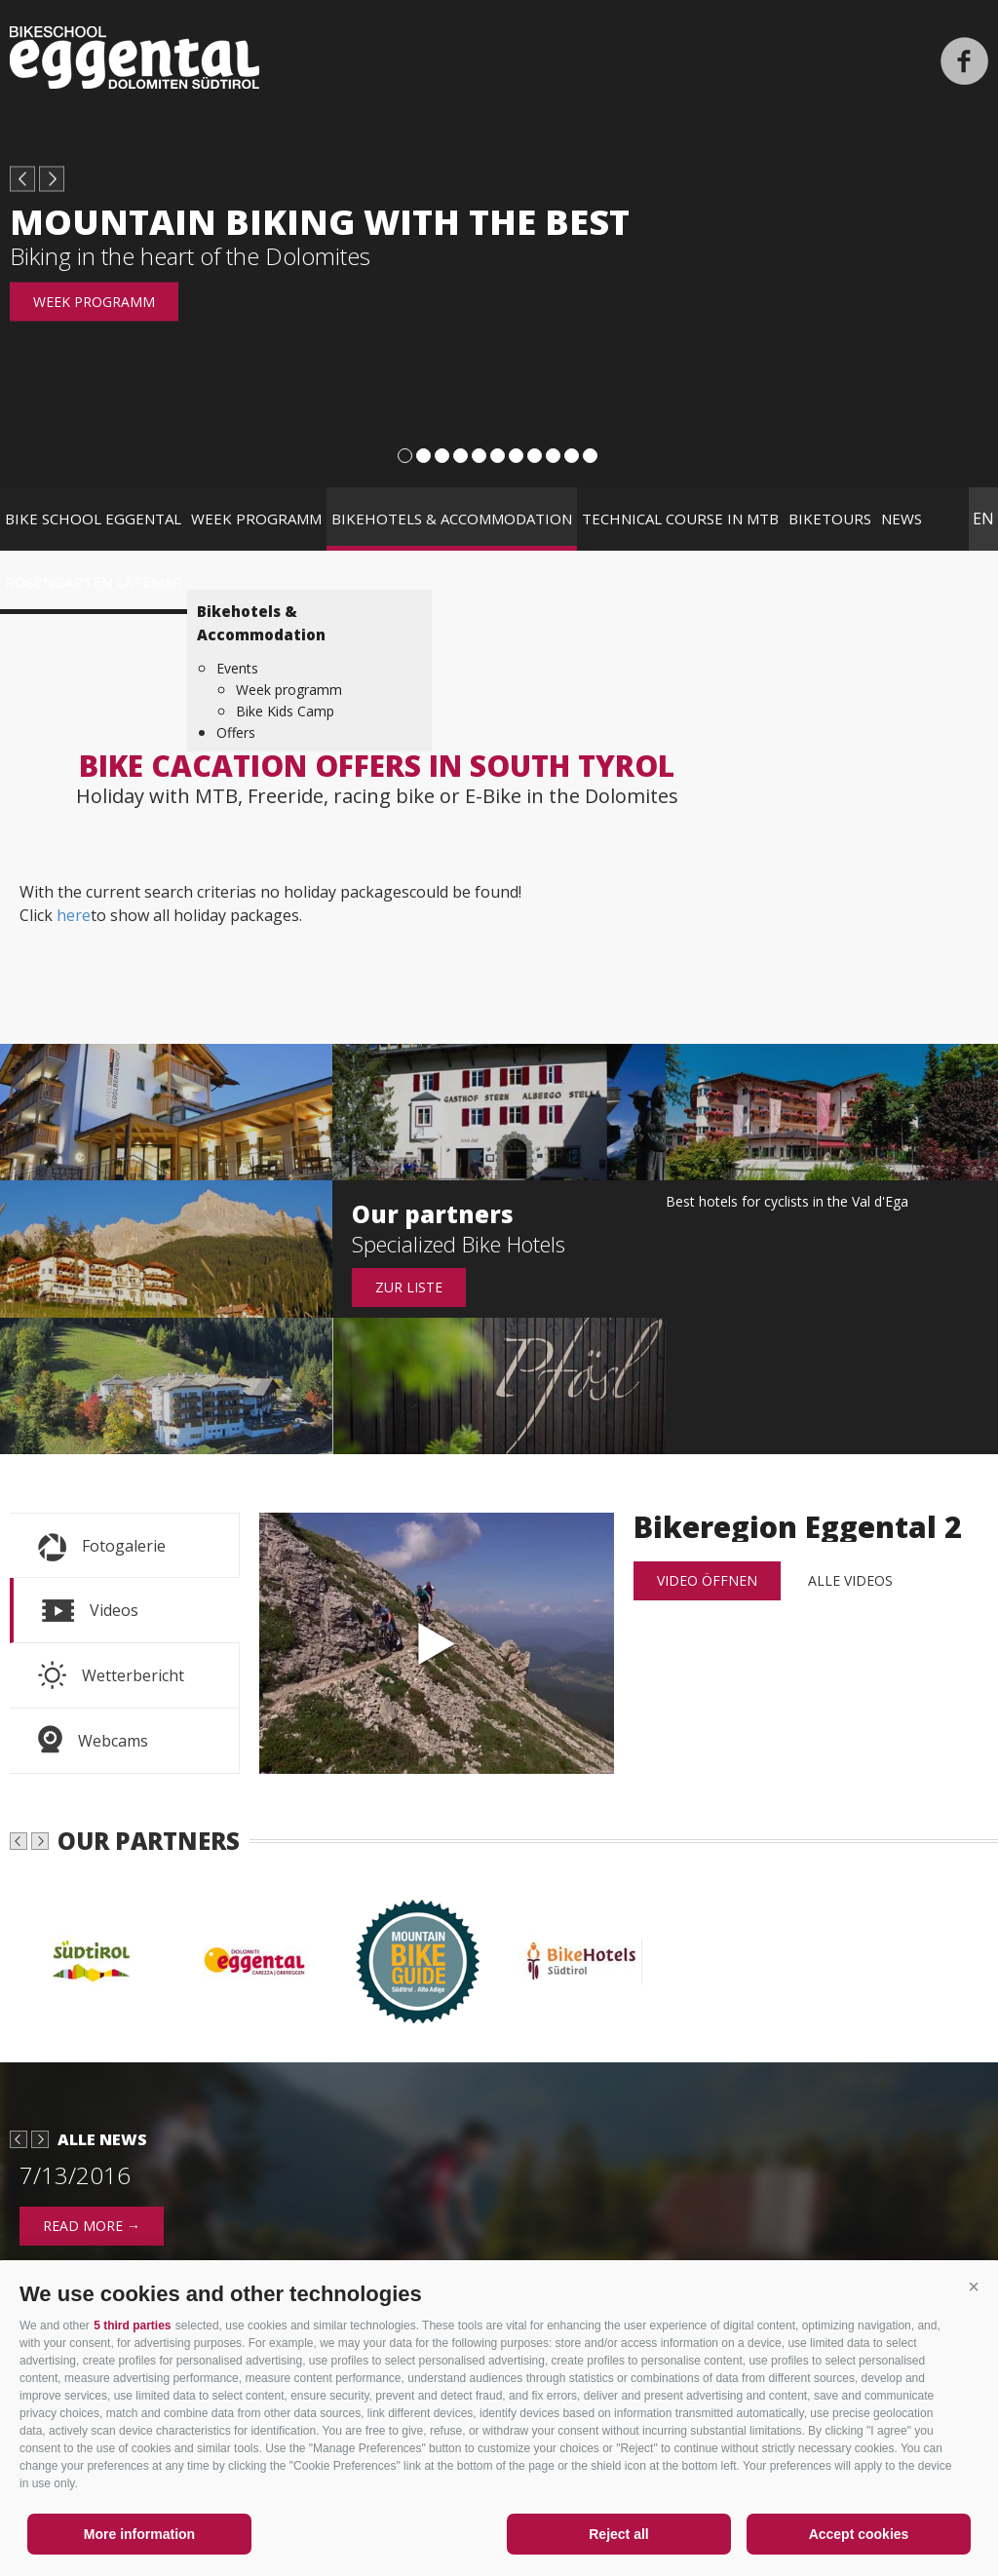 The image size is (998, 2576). Describe the element at coordinates (436, 1643) in the screenshot. I see `Bikeregion Eggental 2` at that location.